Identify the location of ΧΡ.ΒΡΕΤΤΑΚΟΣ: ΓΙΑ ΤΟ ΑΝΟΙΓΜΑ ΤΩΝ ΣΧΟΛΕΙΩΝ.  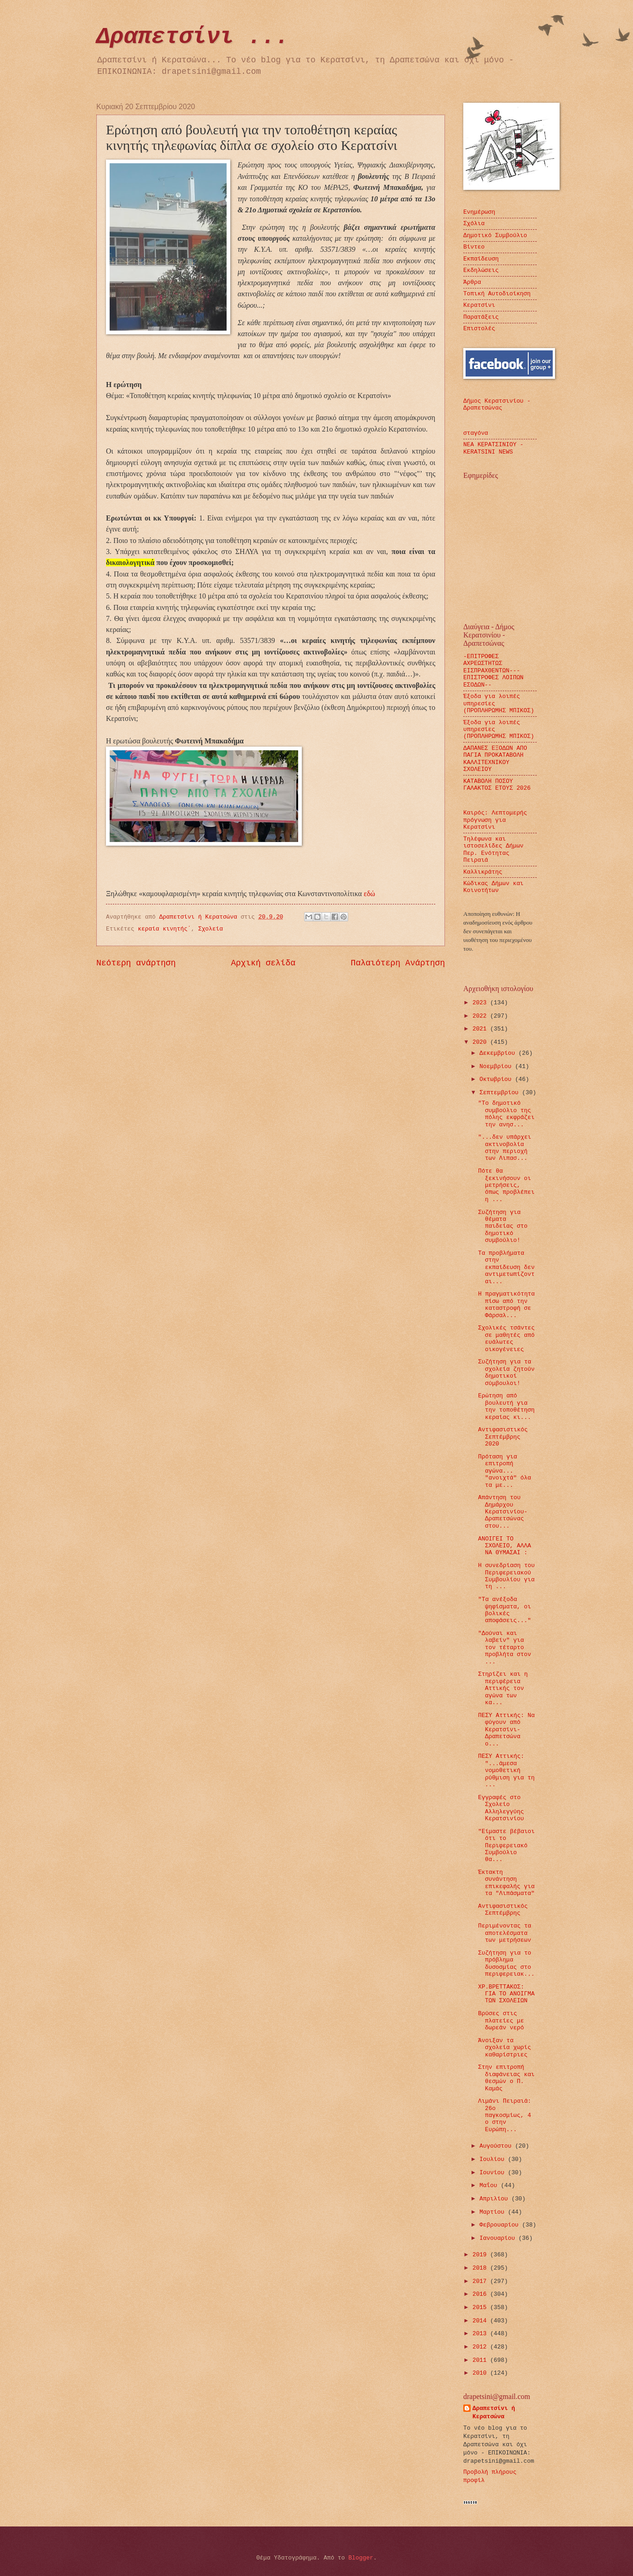
(506, 1994).